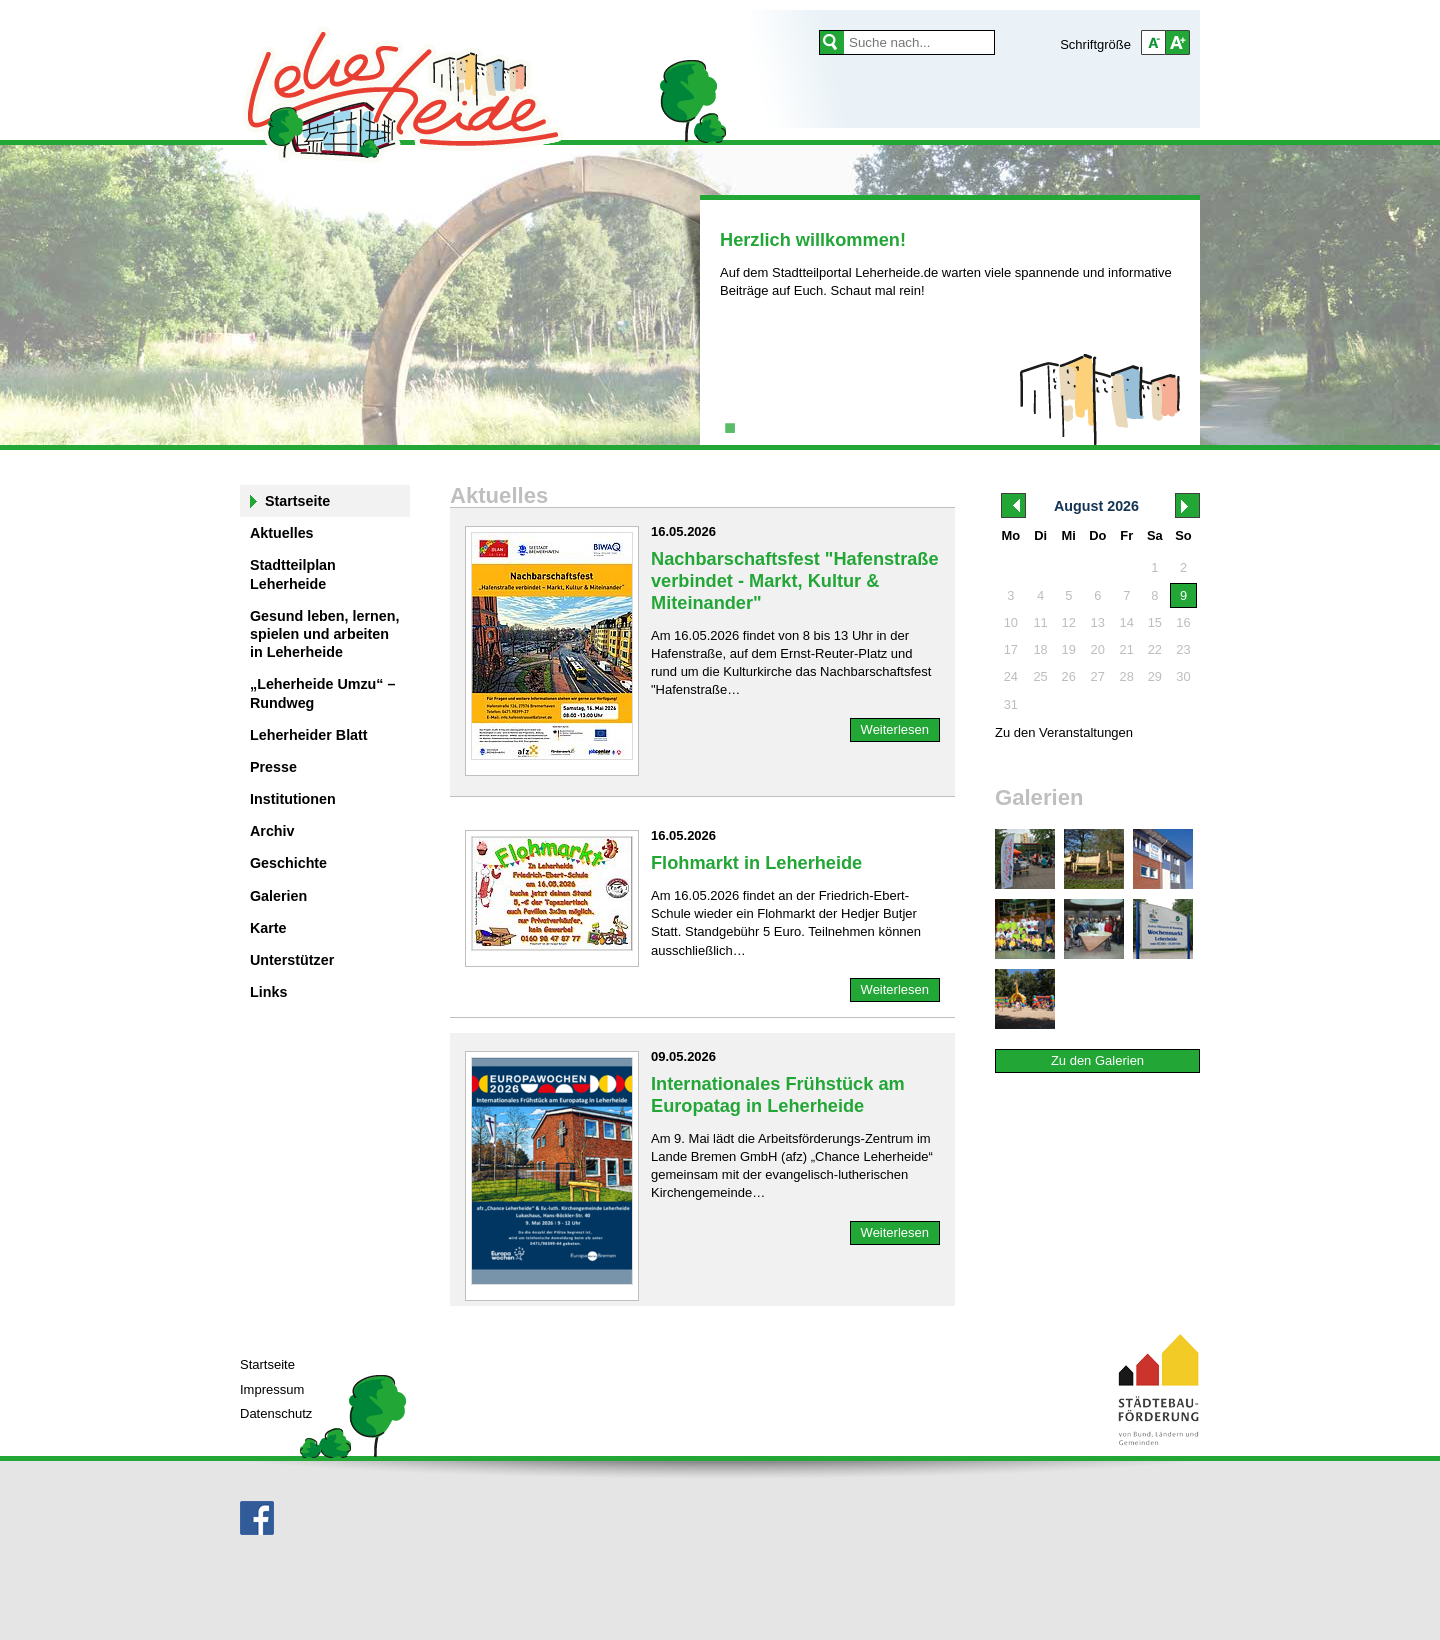  I want to click on 16, so click(1183, 622).